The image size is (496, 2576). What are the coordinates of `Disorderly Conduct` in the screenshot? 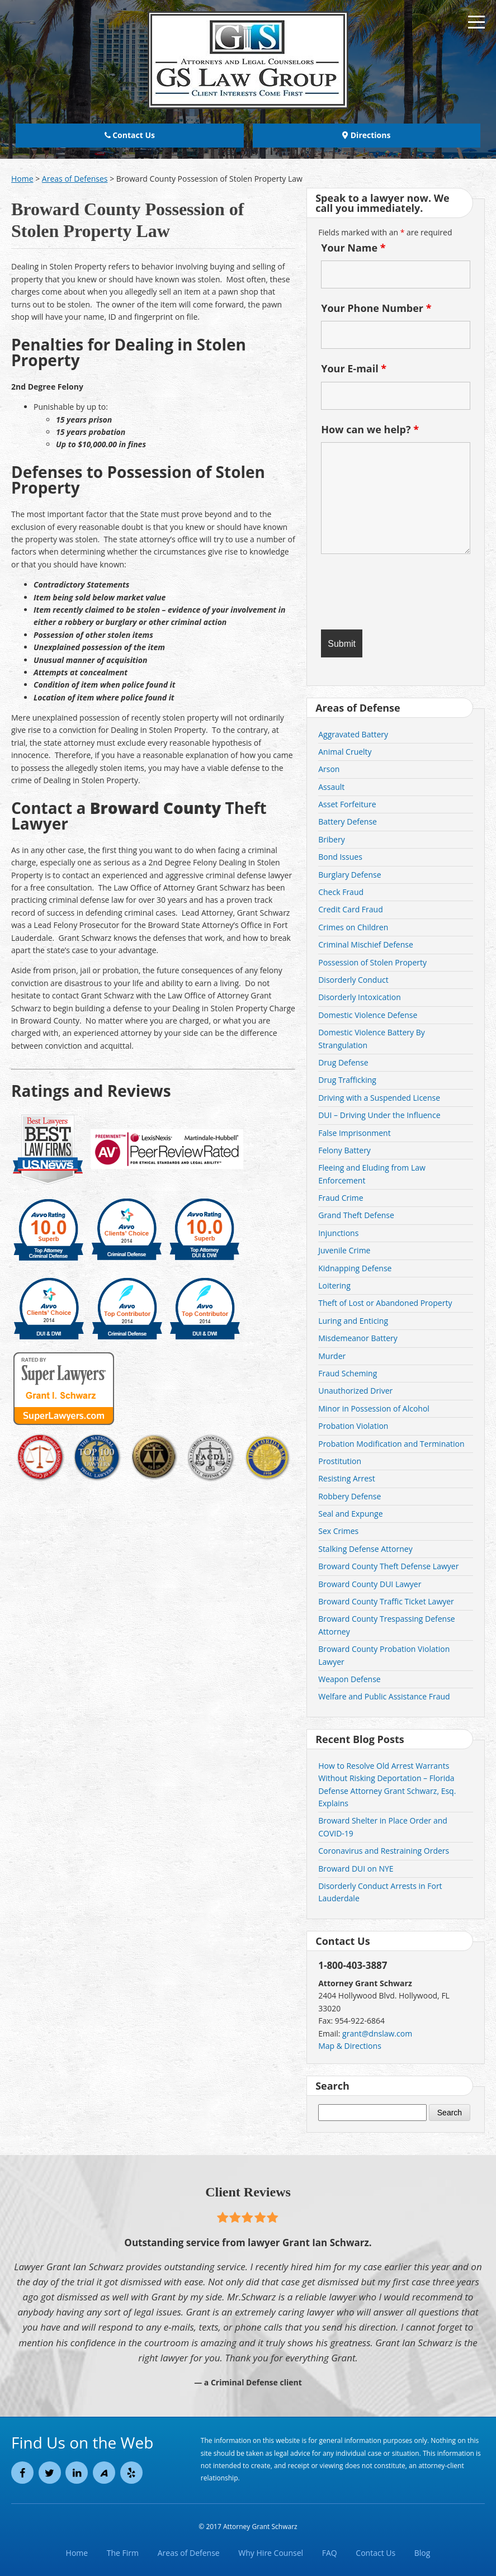 It's located at (353, 979).